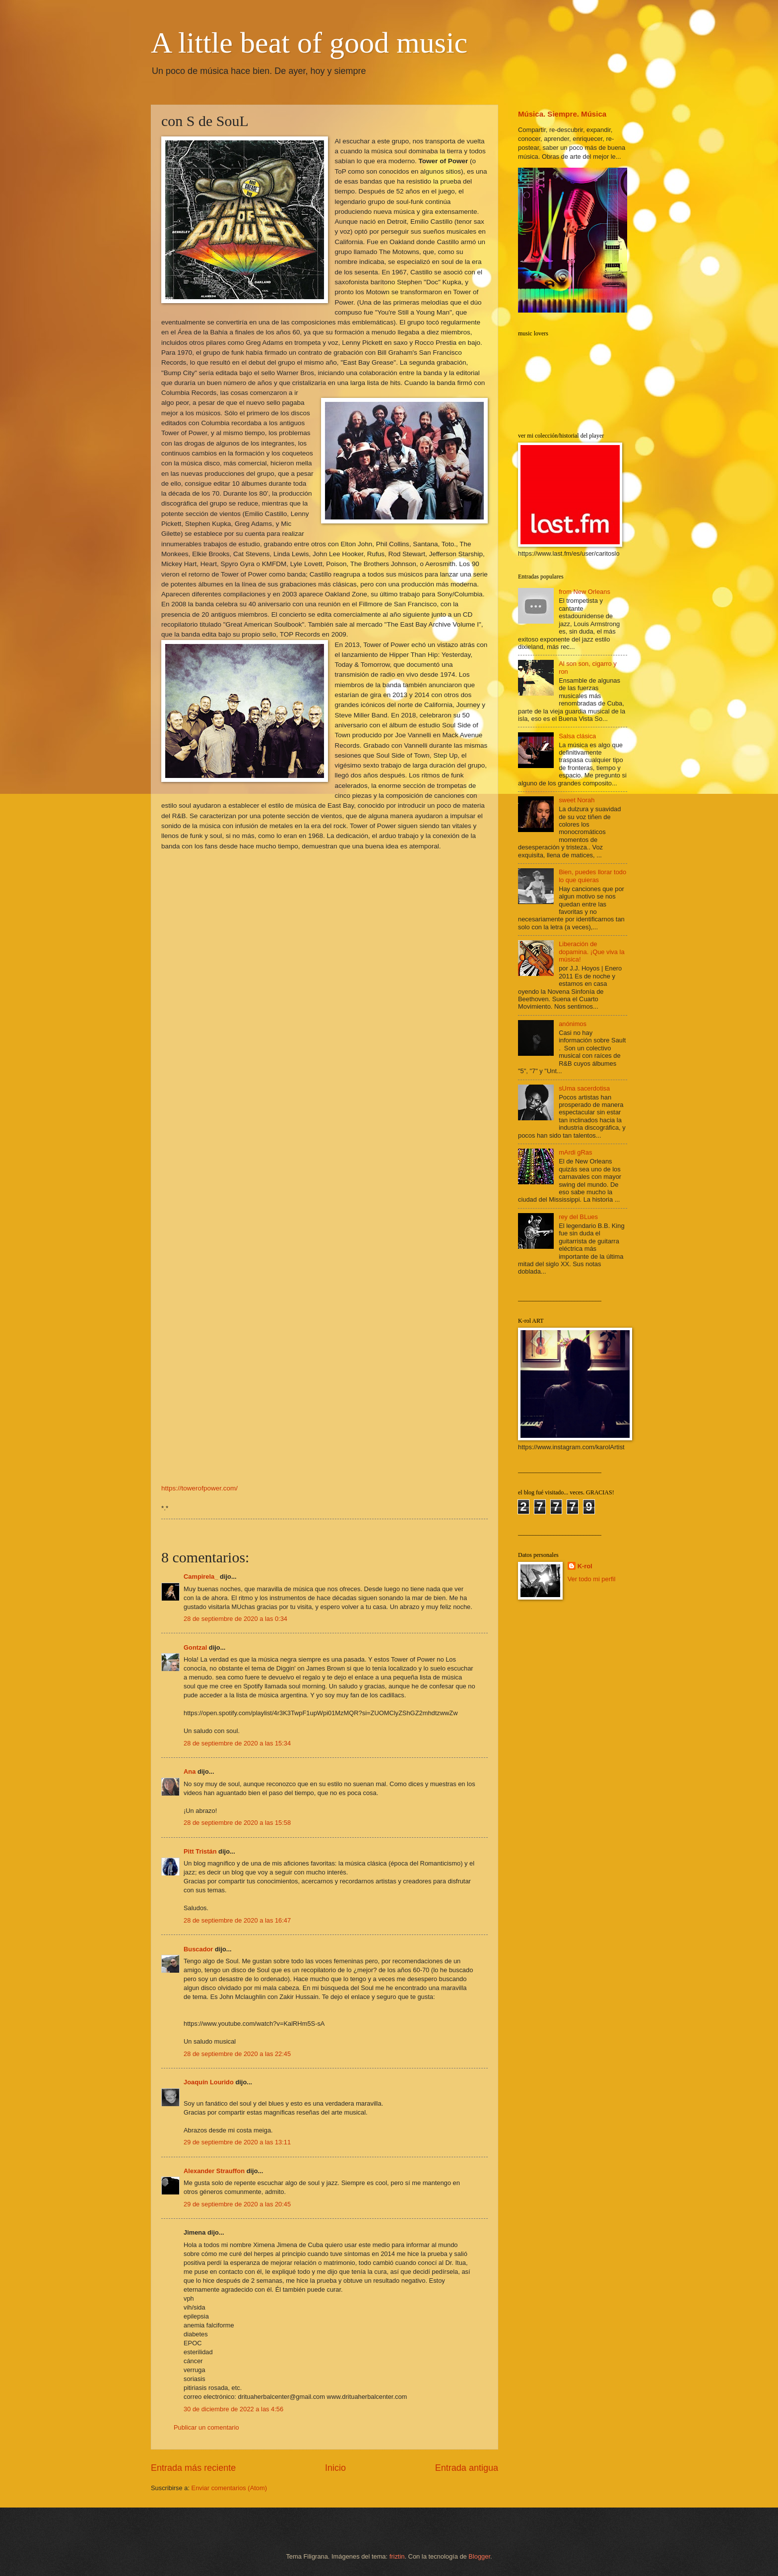 Image resolution: width=778 pixels, height=2576 pixels. I want to click on Buscador, so click(198, 1949).